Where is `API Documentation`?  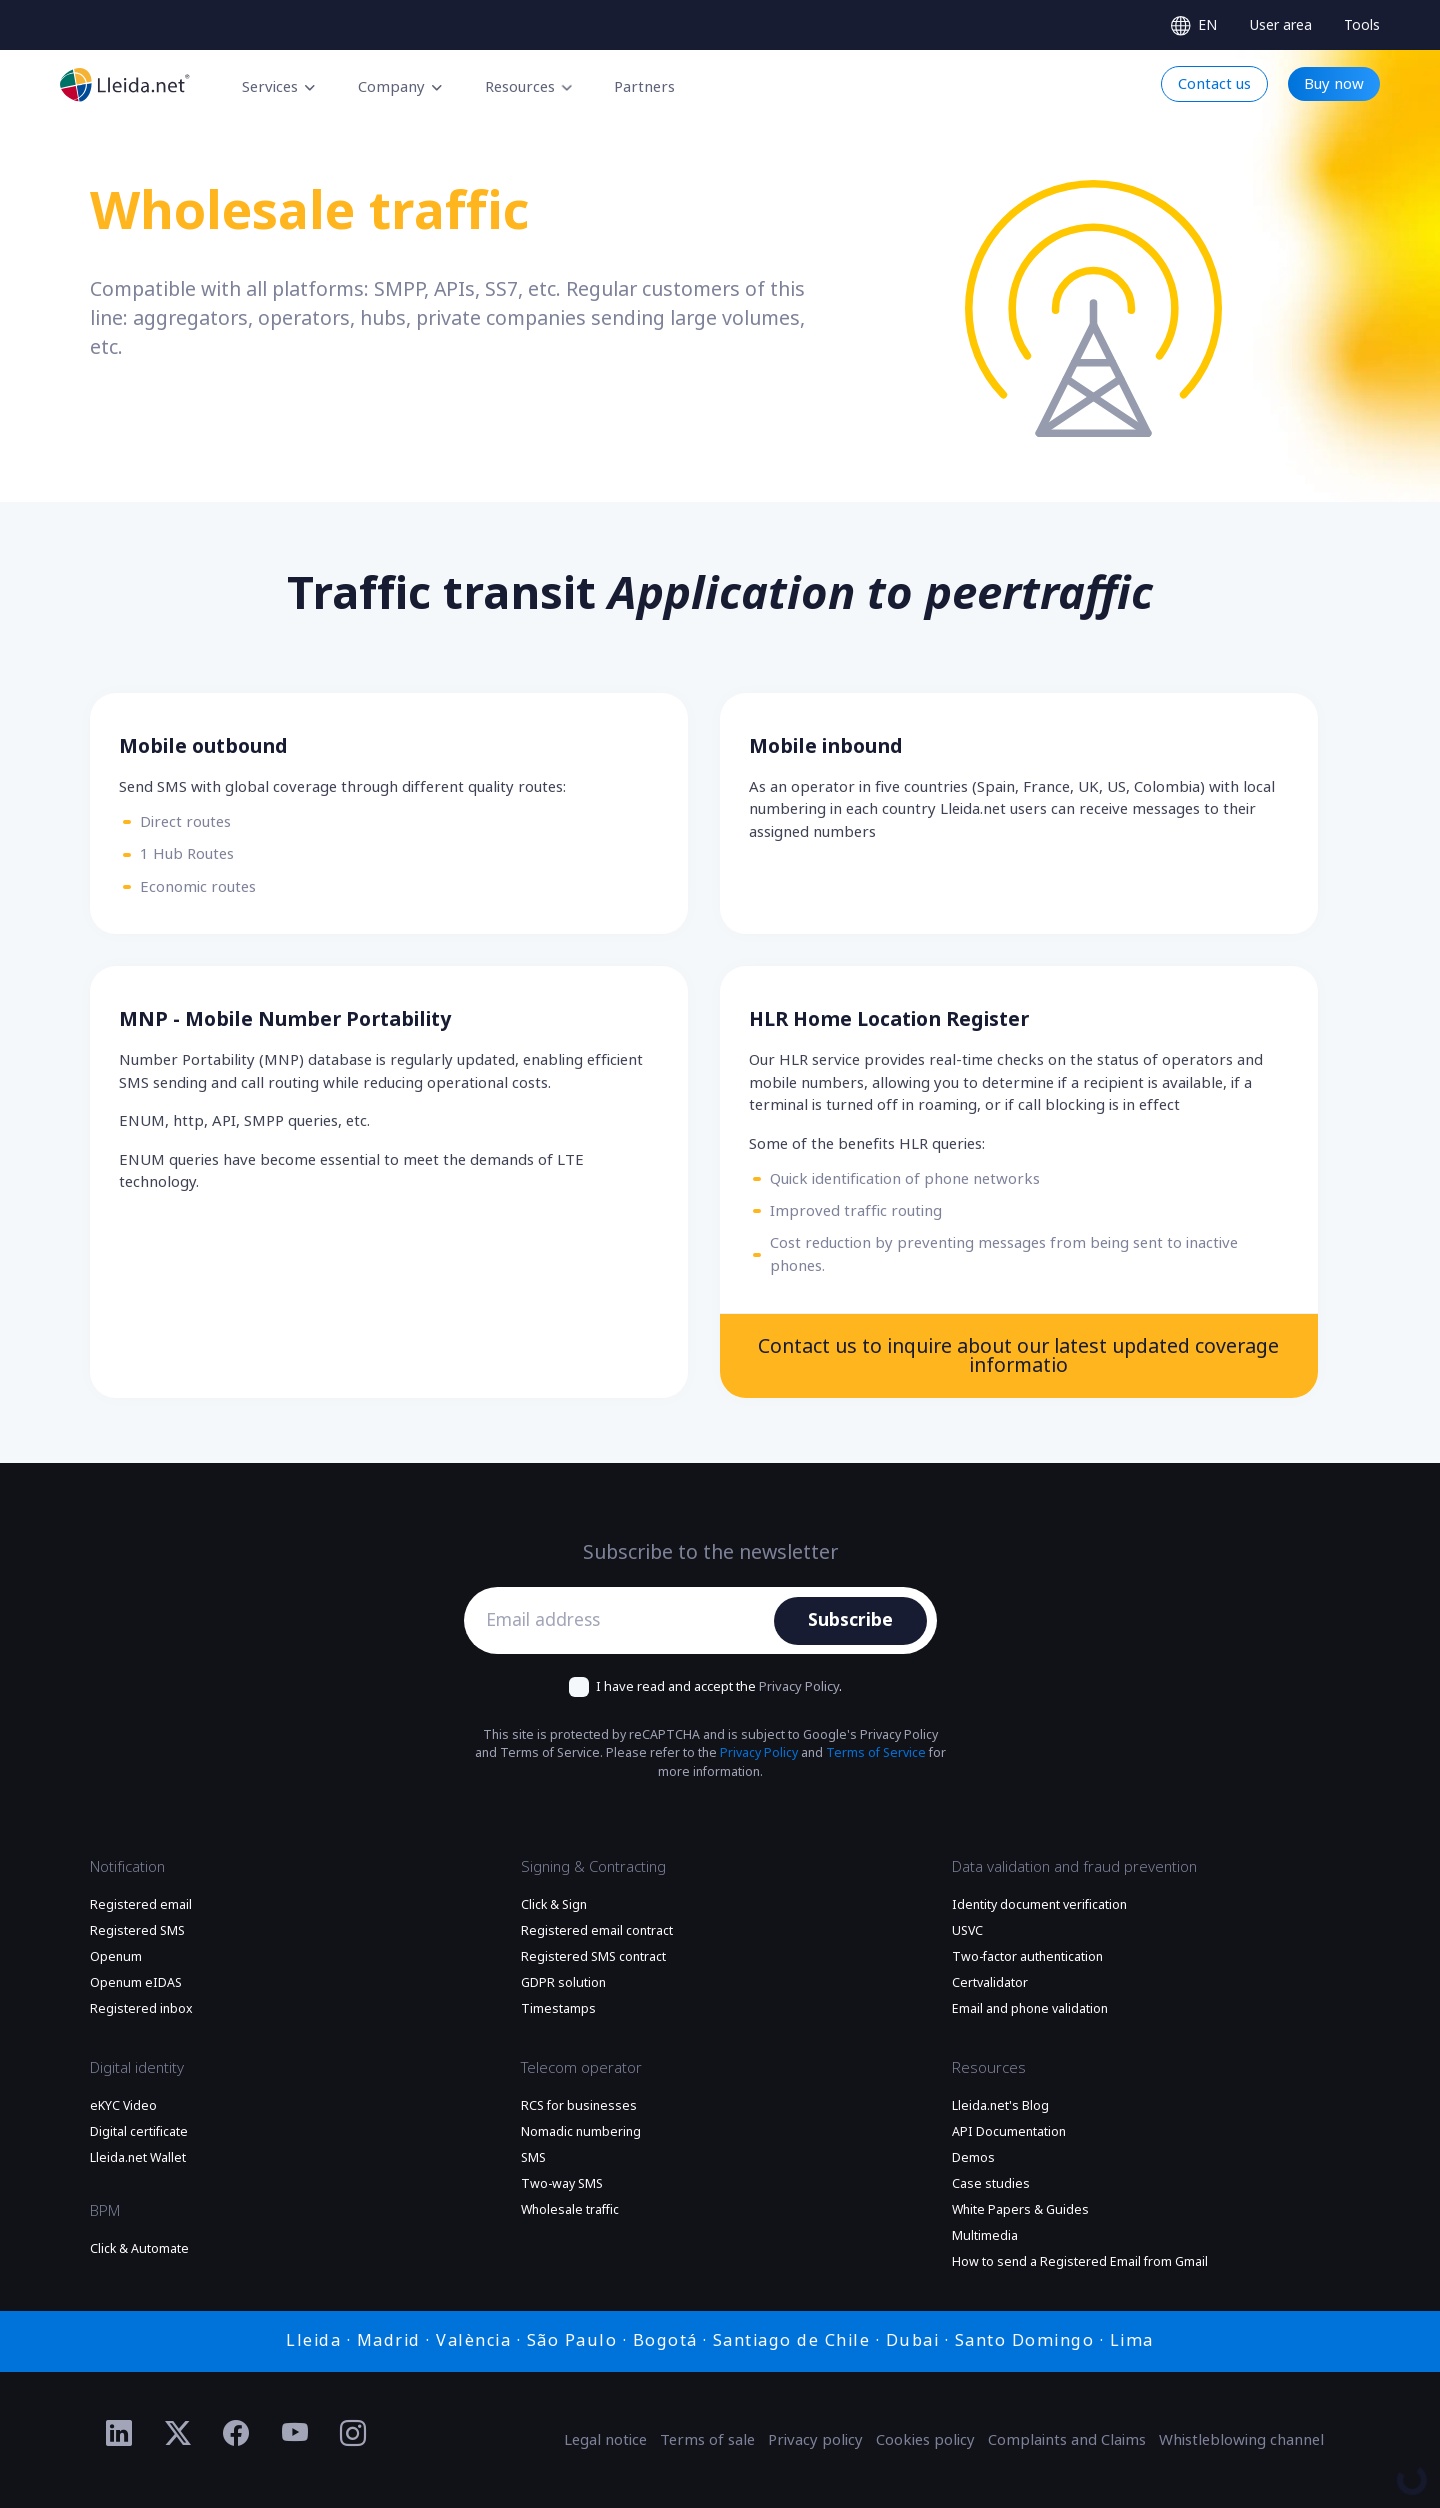 API Documentation is located at coordinates (1009, 2132).